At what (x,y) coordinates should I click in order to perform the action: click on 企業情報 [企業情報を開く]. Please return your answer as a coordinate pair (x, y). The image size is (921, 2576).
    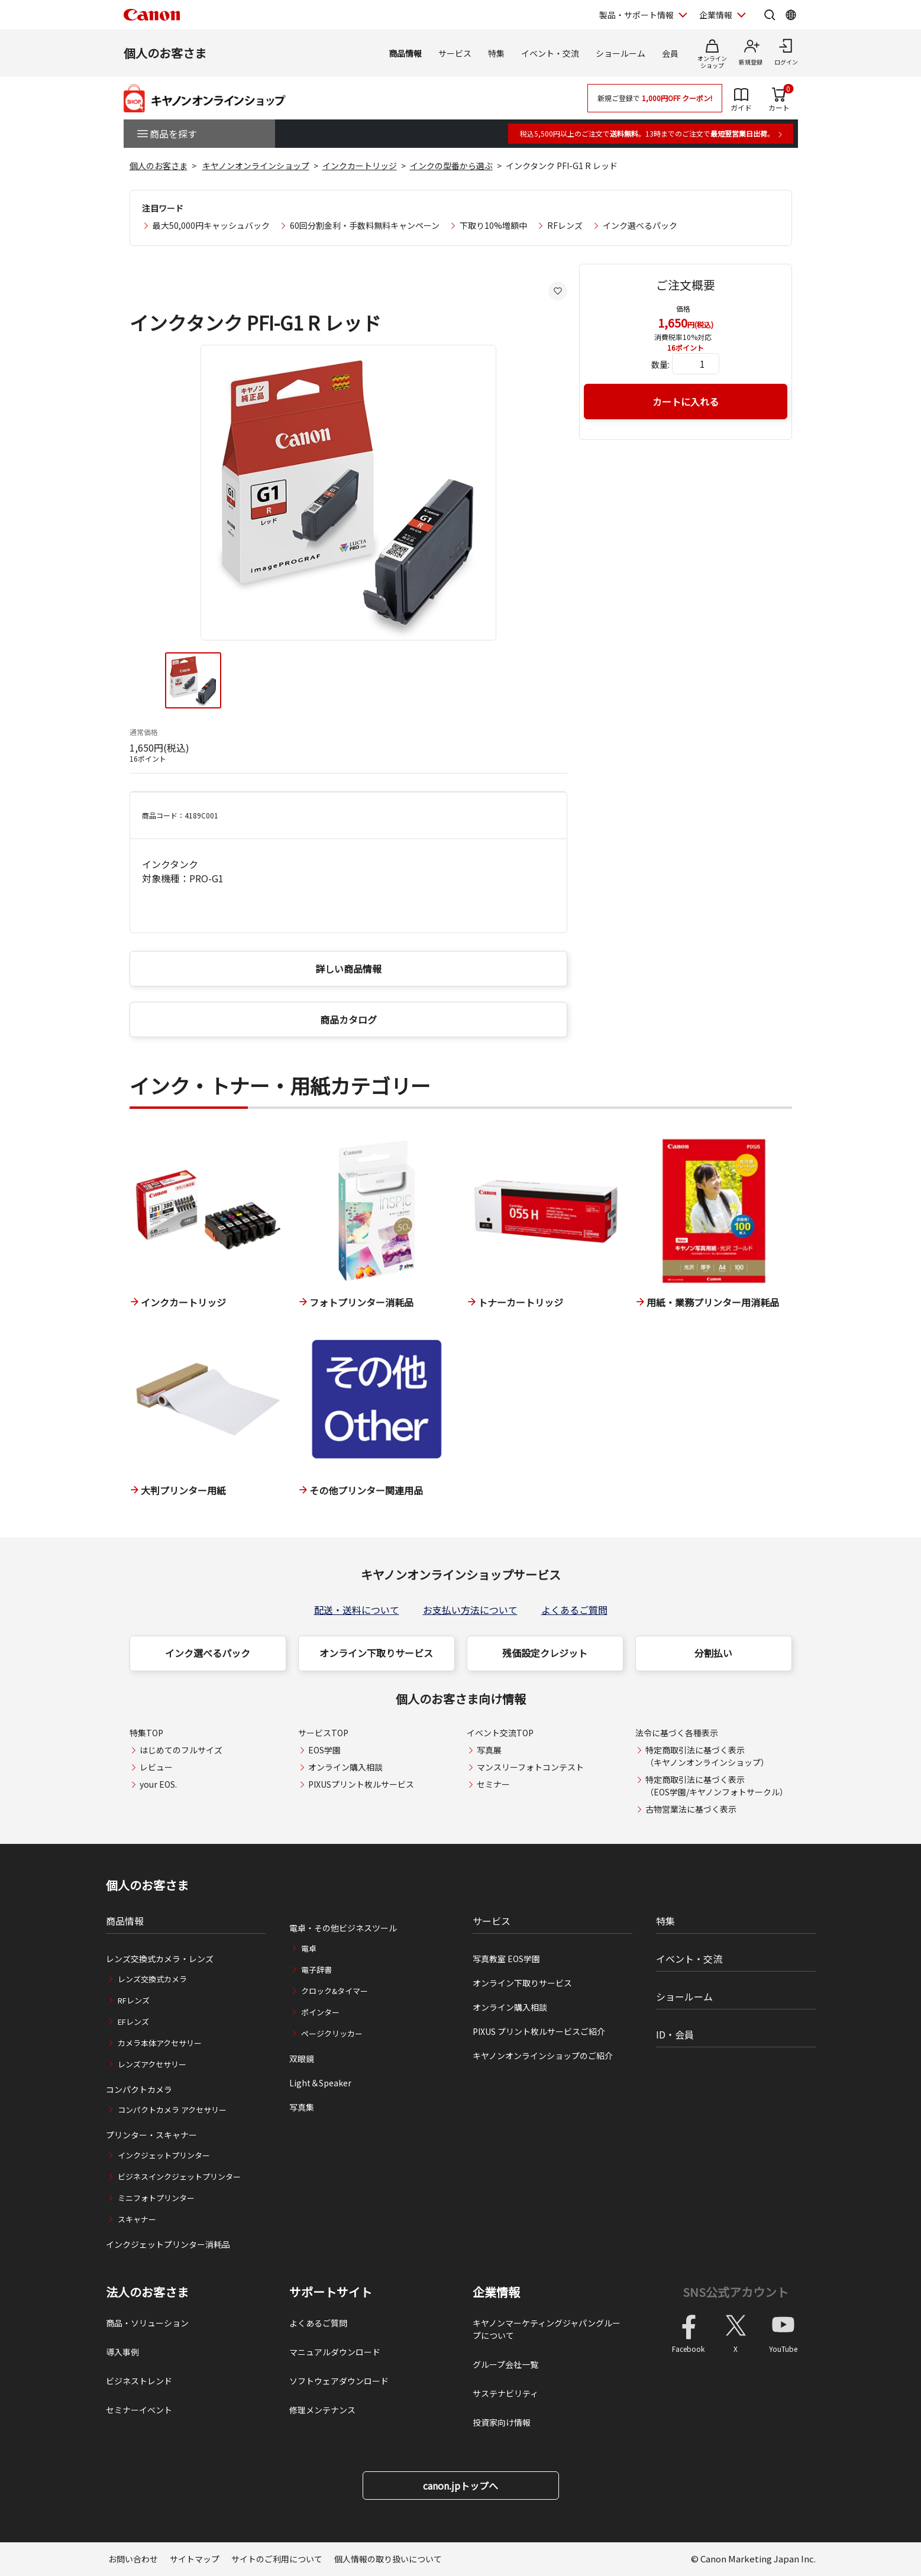
    Looking at the image, I should click on (715, 15).